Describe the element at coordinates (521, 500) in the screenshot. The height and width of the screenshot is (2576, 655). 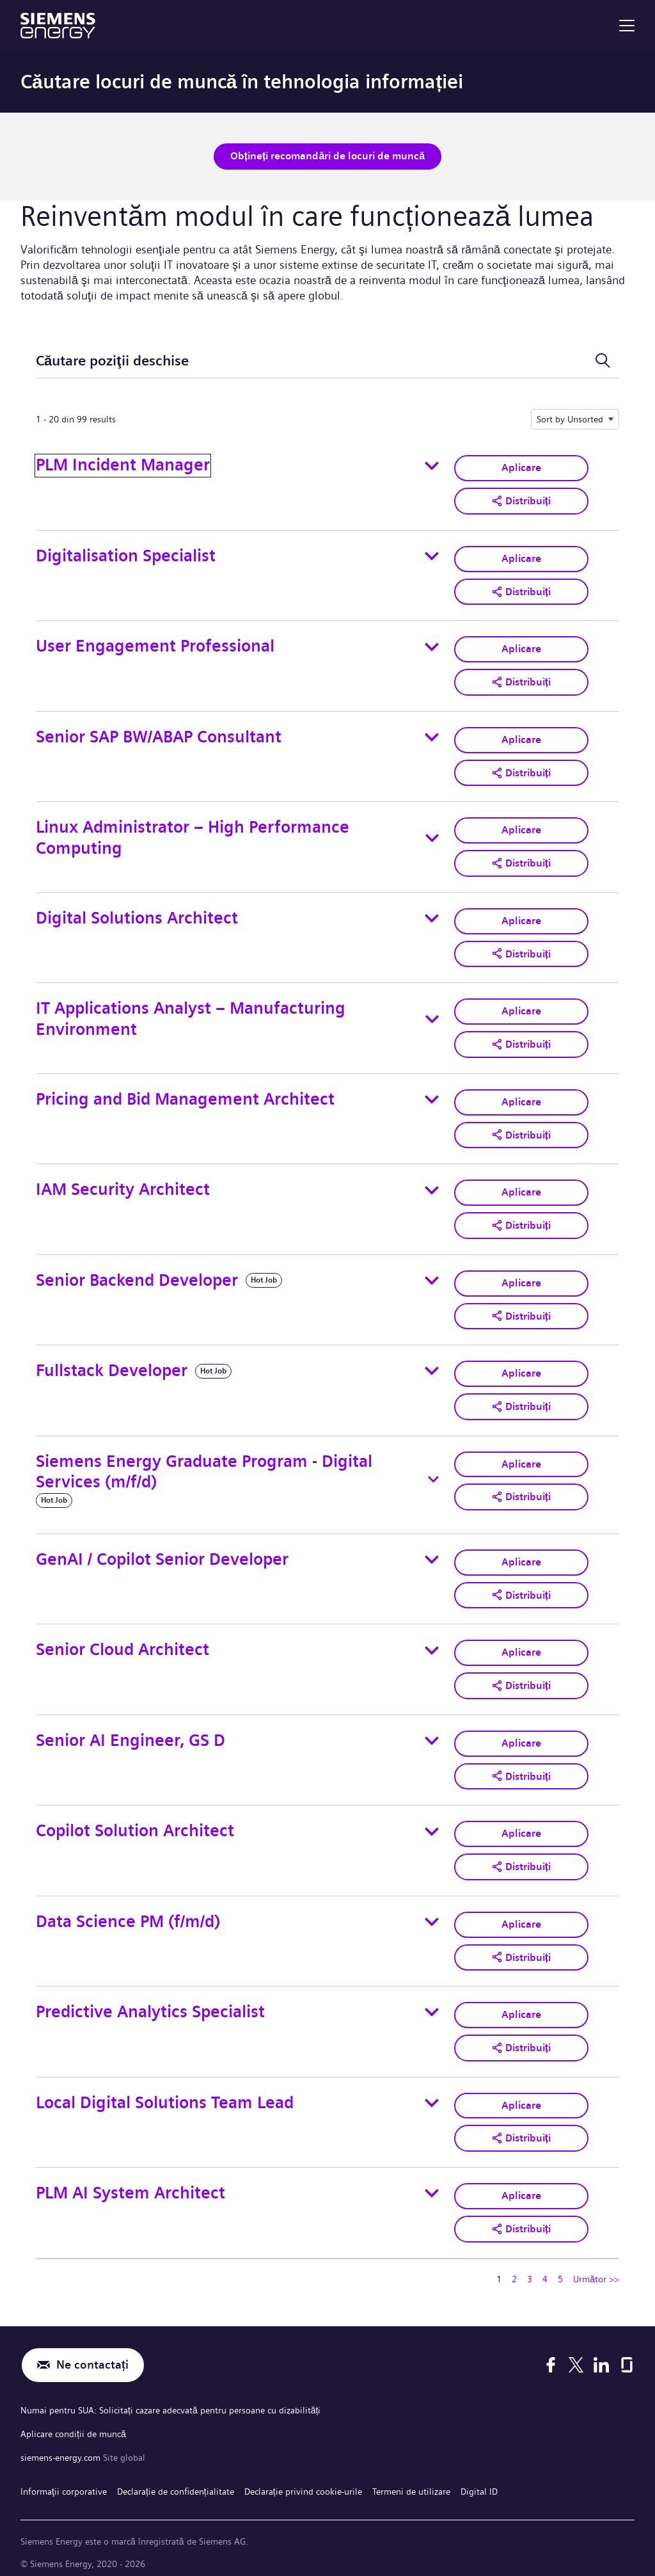
I see `[button]` at that location.